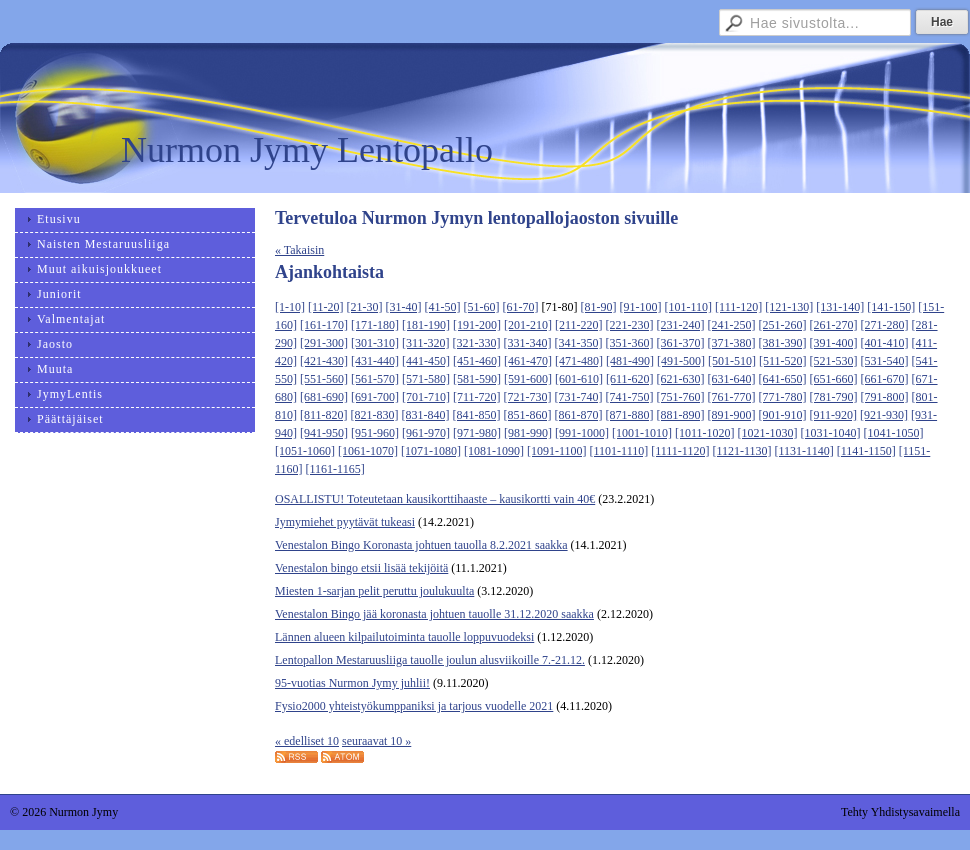 The height and width of the screenshot is (850, 970). Describe the element at coordinates (324, 397) in the screenshot. I see `[681-690]` at that location.